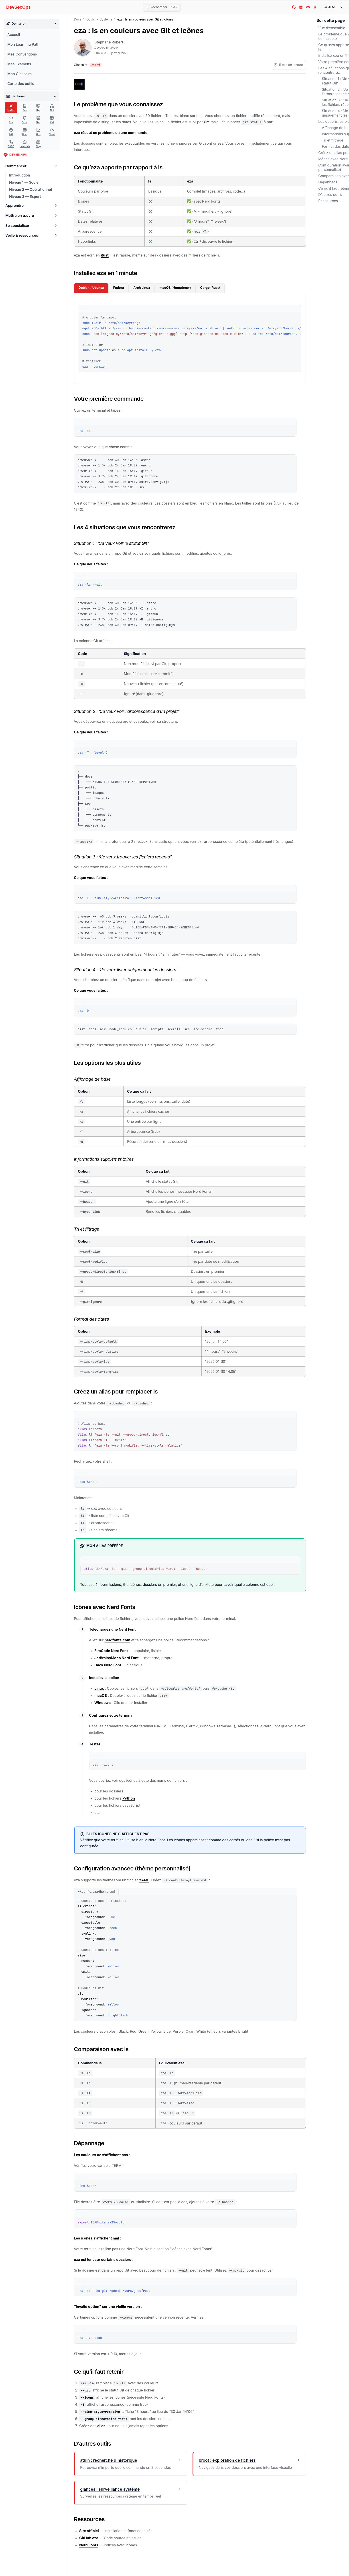 Image resolution: width=349 pixels, height=2576 pixels. What do you see at coordinates (141, 287) in the screenshot?
I see `Arch Linux [tab]` at bounding box center [141, 287].